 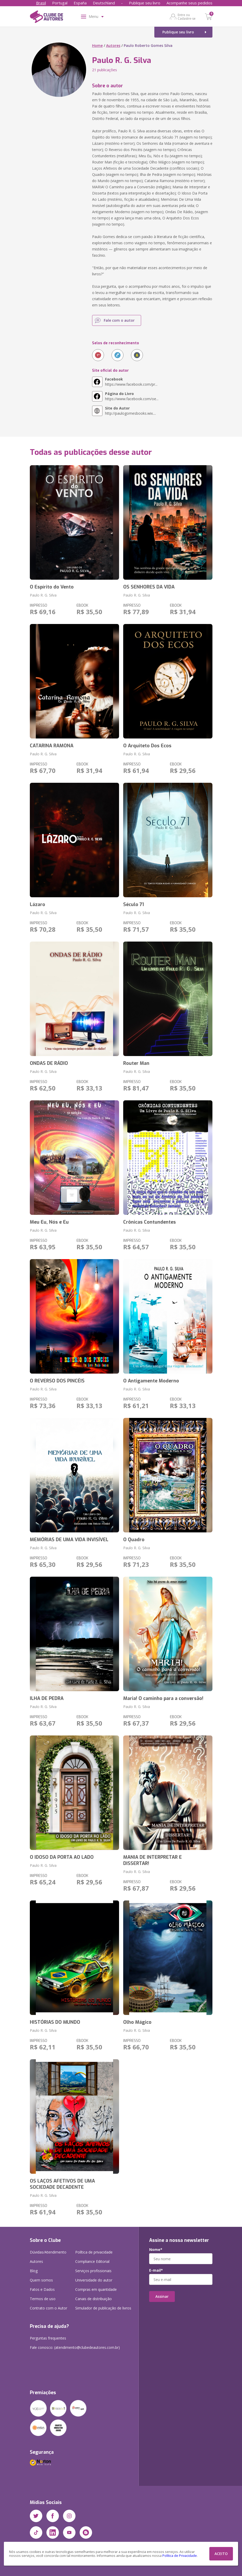 What do you see at coordinates (149, 587) in the screenshot?
I see `OS SENHORES DA VIDA` at bounding box center [149, 587].